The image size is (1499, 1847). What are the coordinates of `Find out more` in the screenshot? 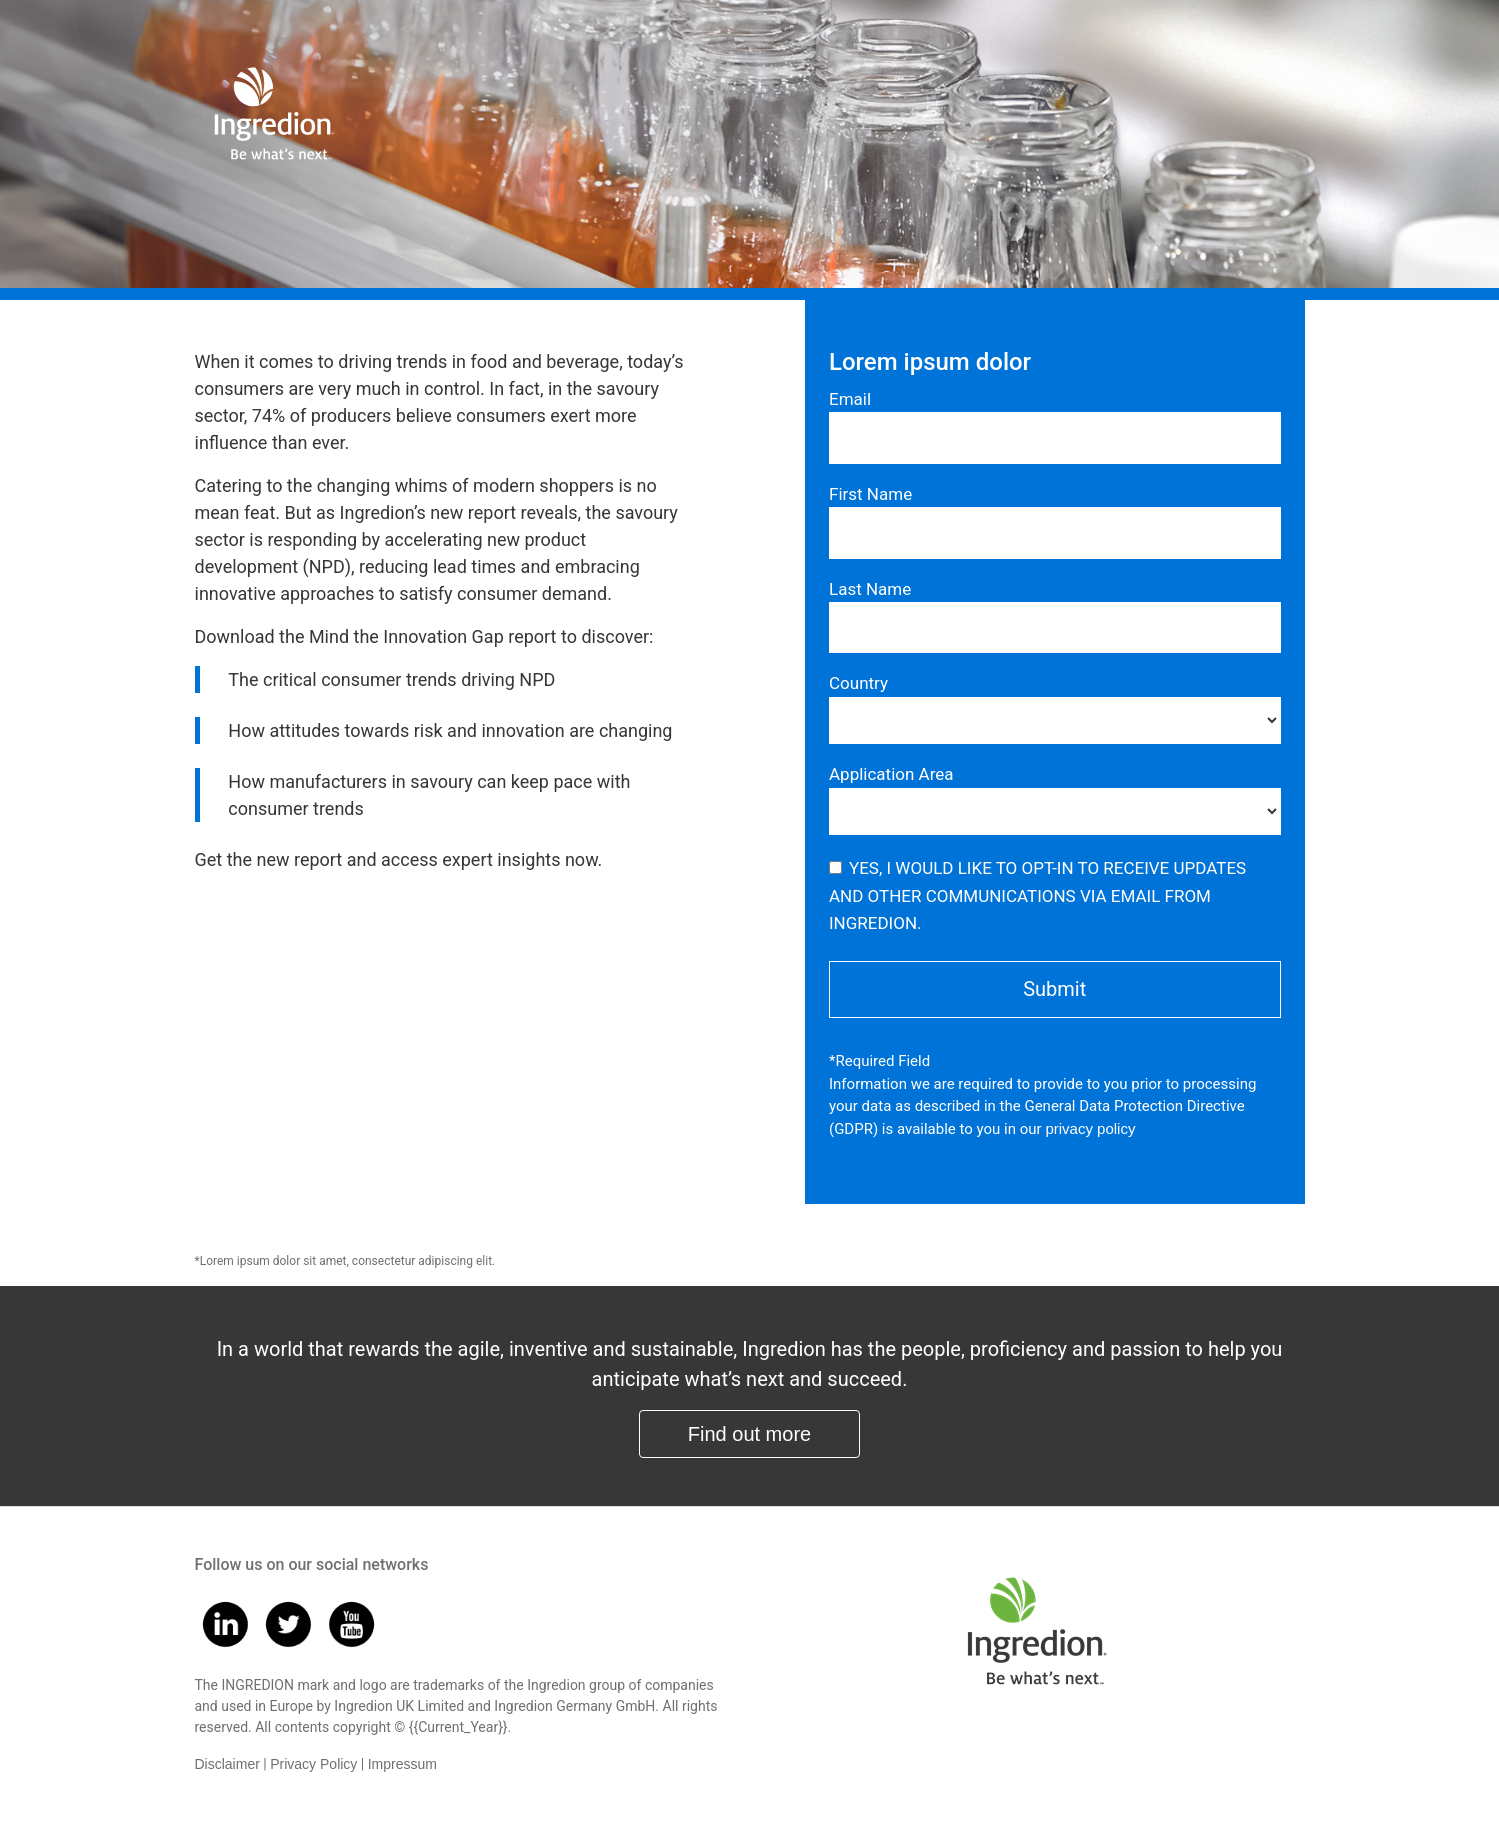 It's located at (749, 1434).